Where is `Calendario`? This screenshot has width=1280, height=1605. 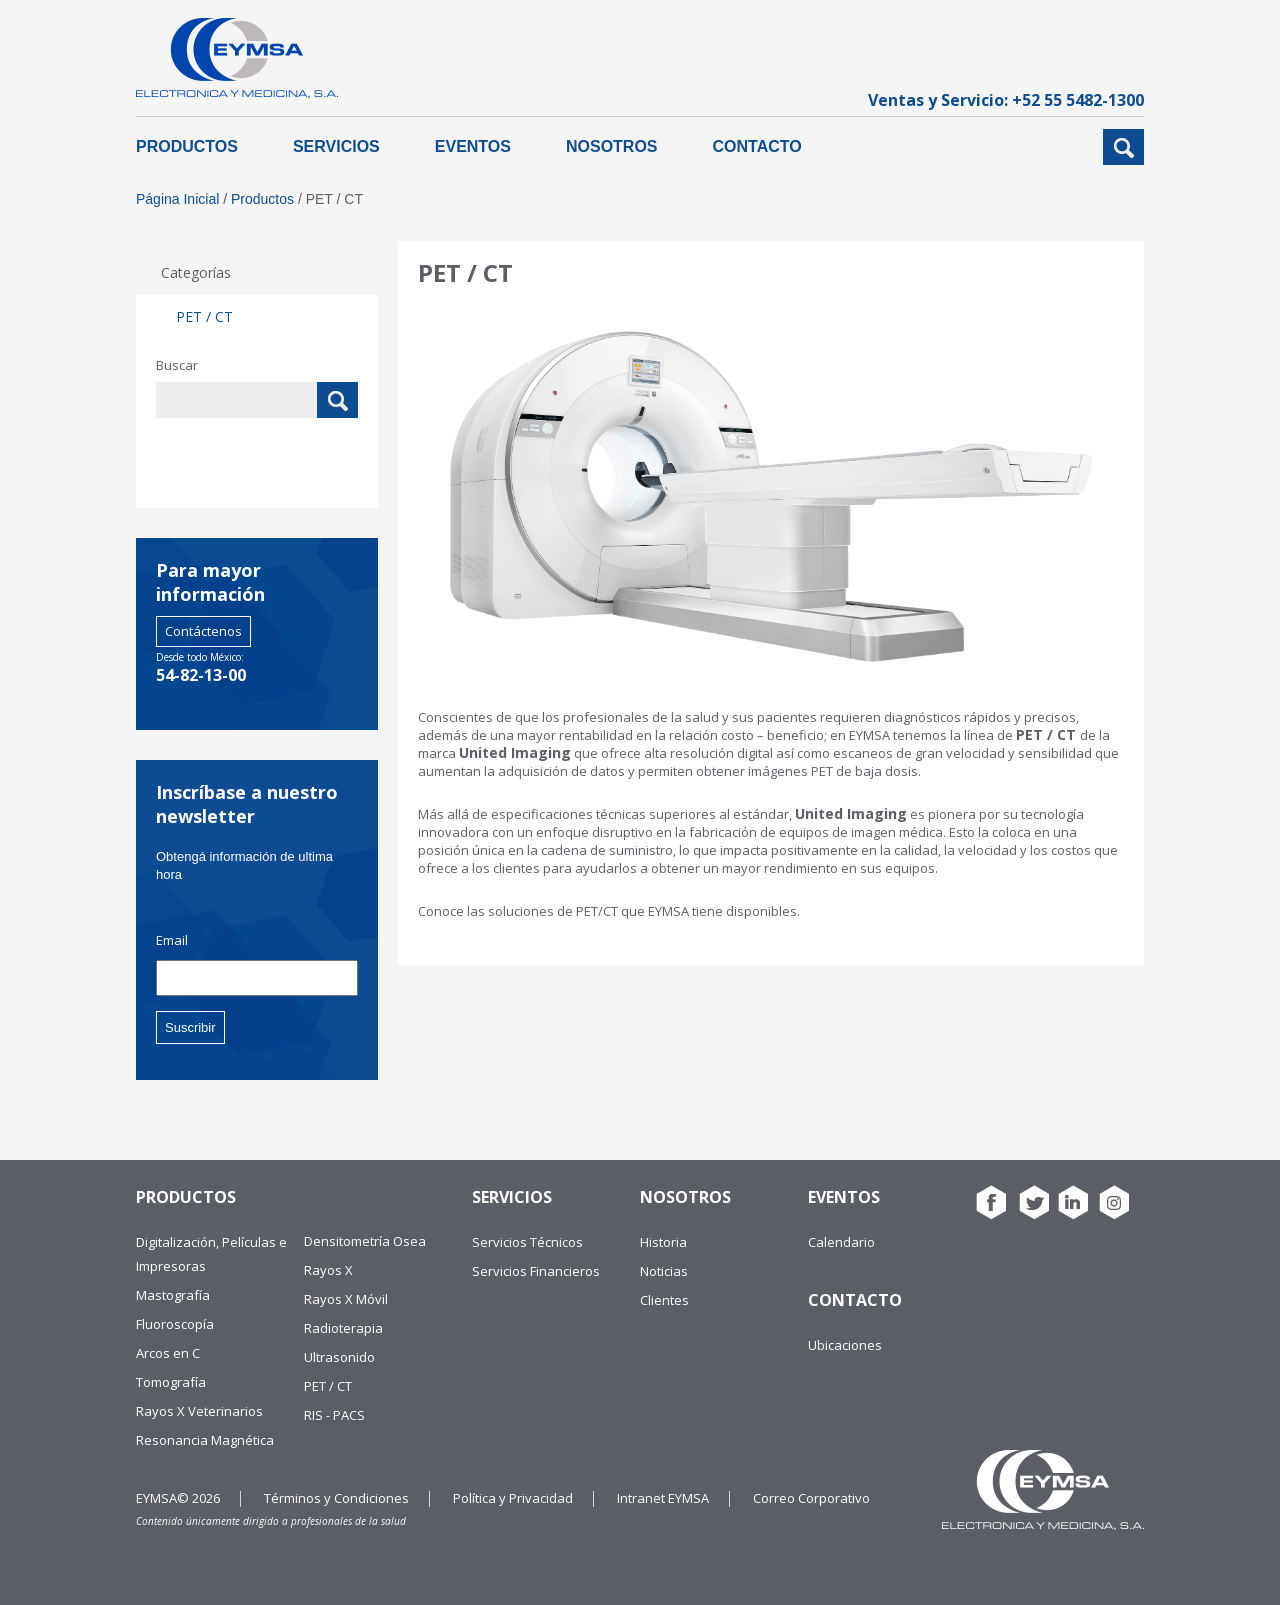 Calendario is located at coordinates (841, 1242).